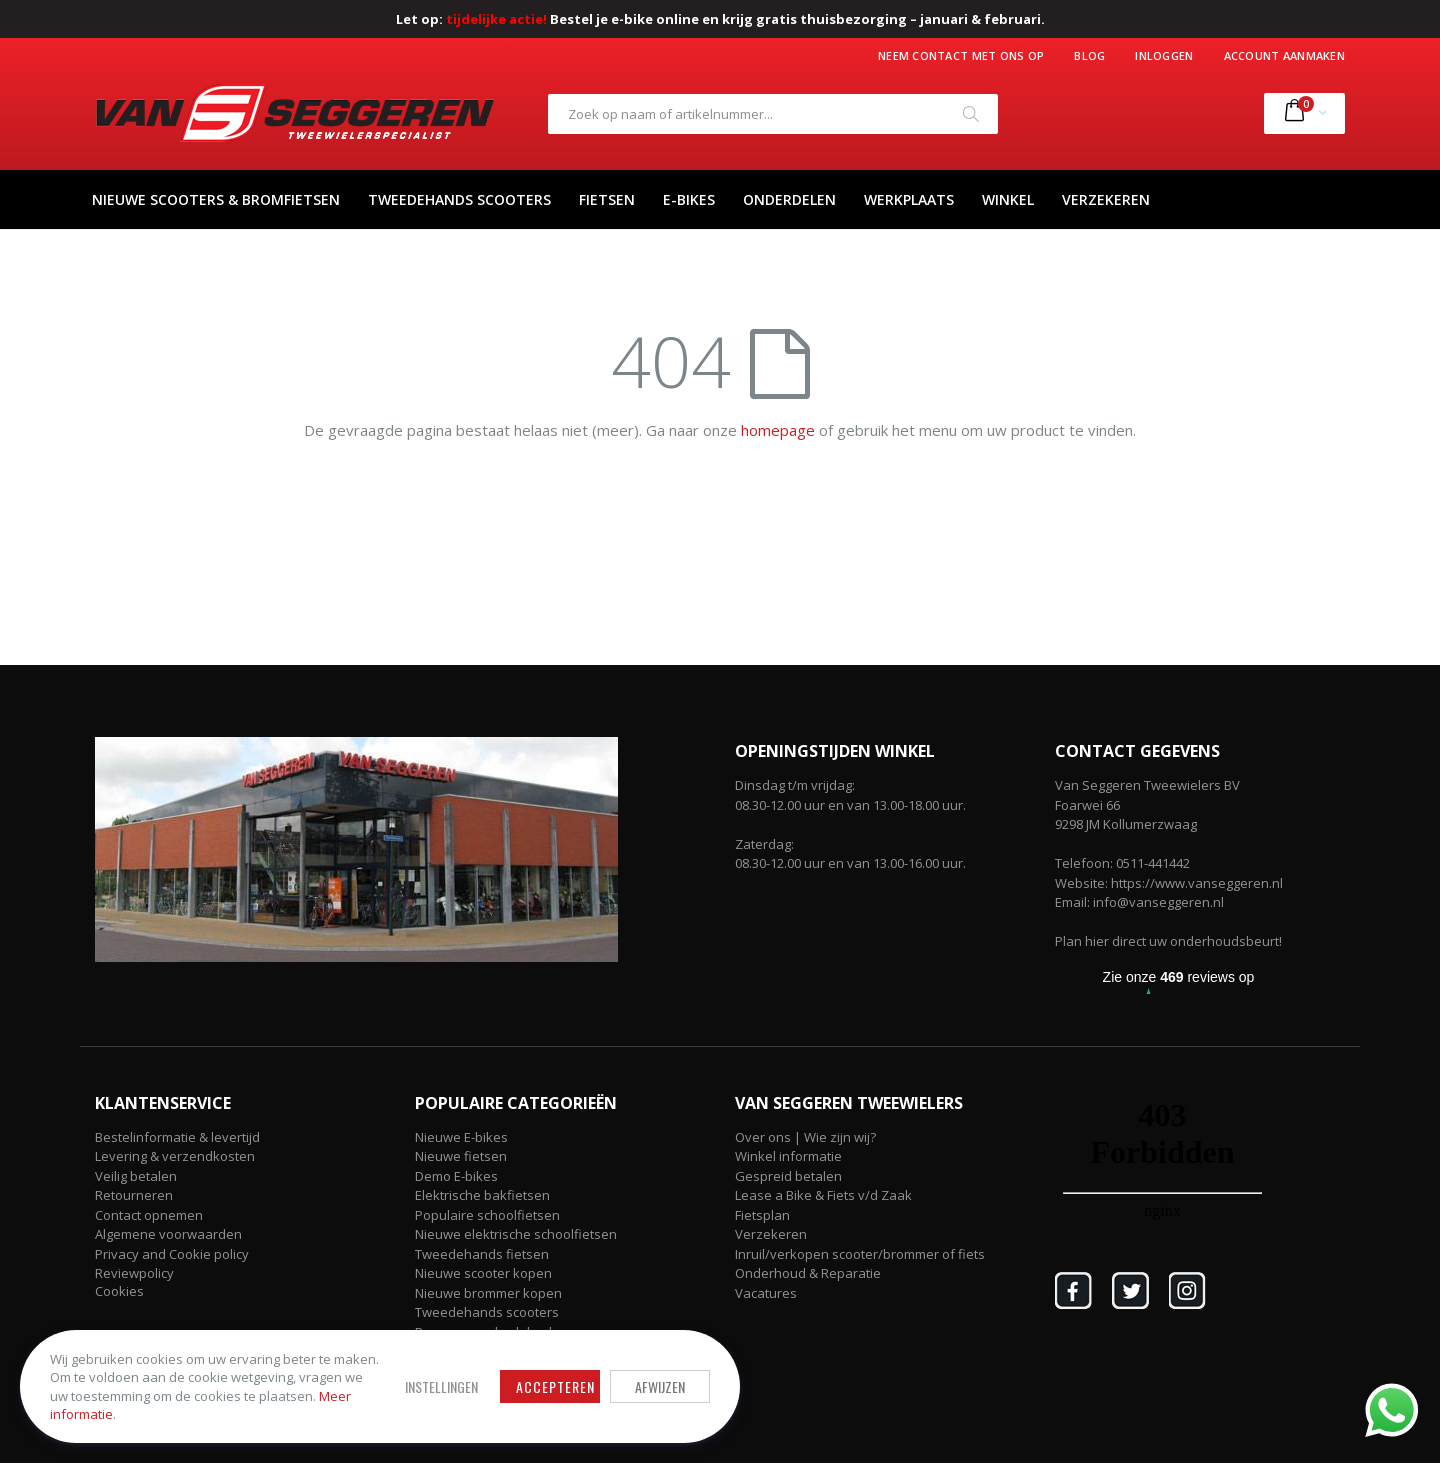 This screenshot has height=1463, width=1440. I want to click on [combobox], so click(773, 114).